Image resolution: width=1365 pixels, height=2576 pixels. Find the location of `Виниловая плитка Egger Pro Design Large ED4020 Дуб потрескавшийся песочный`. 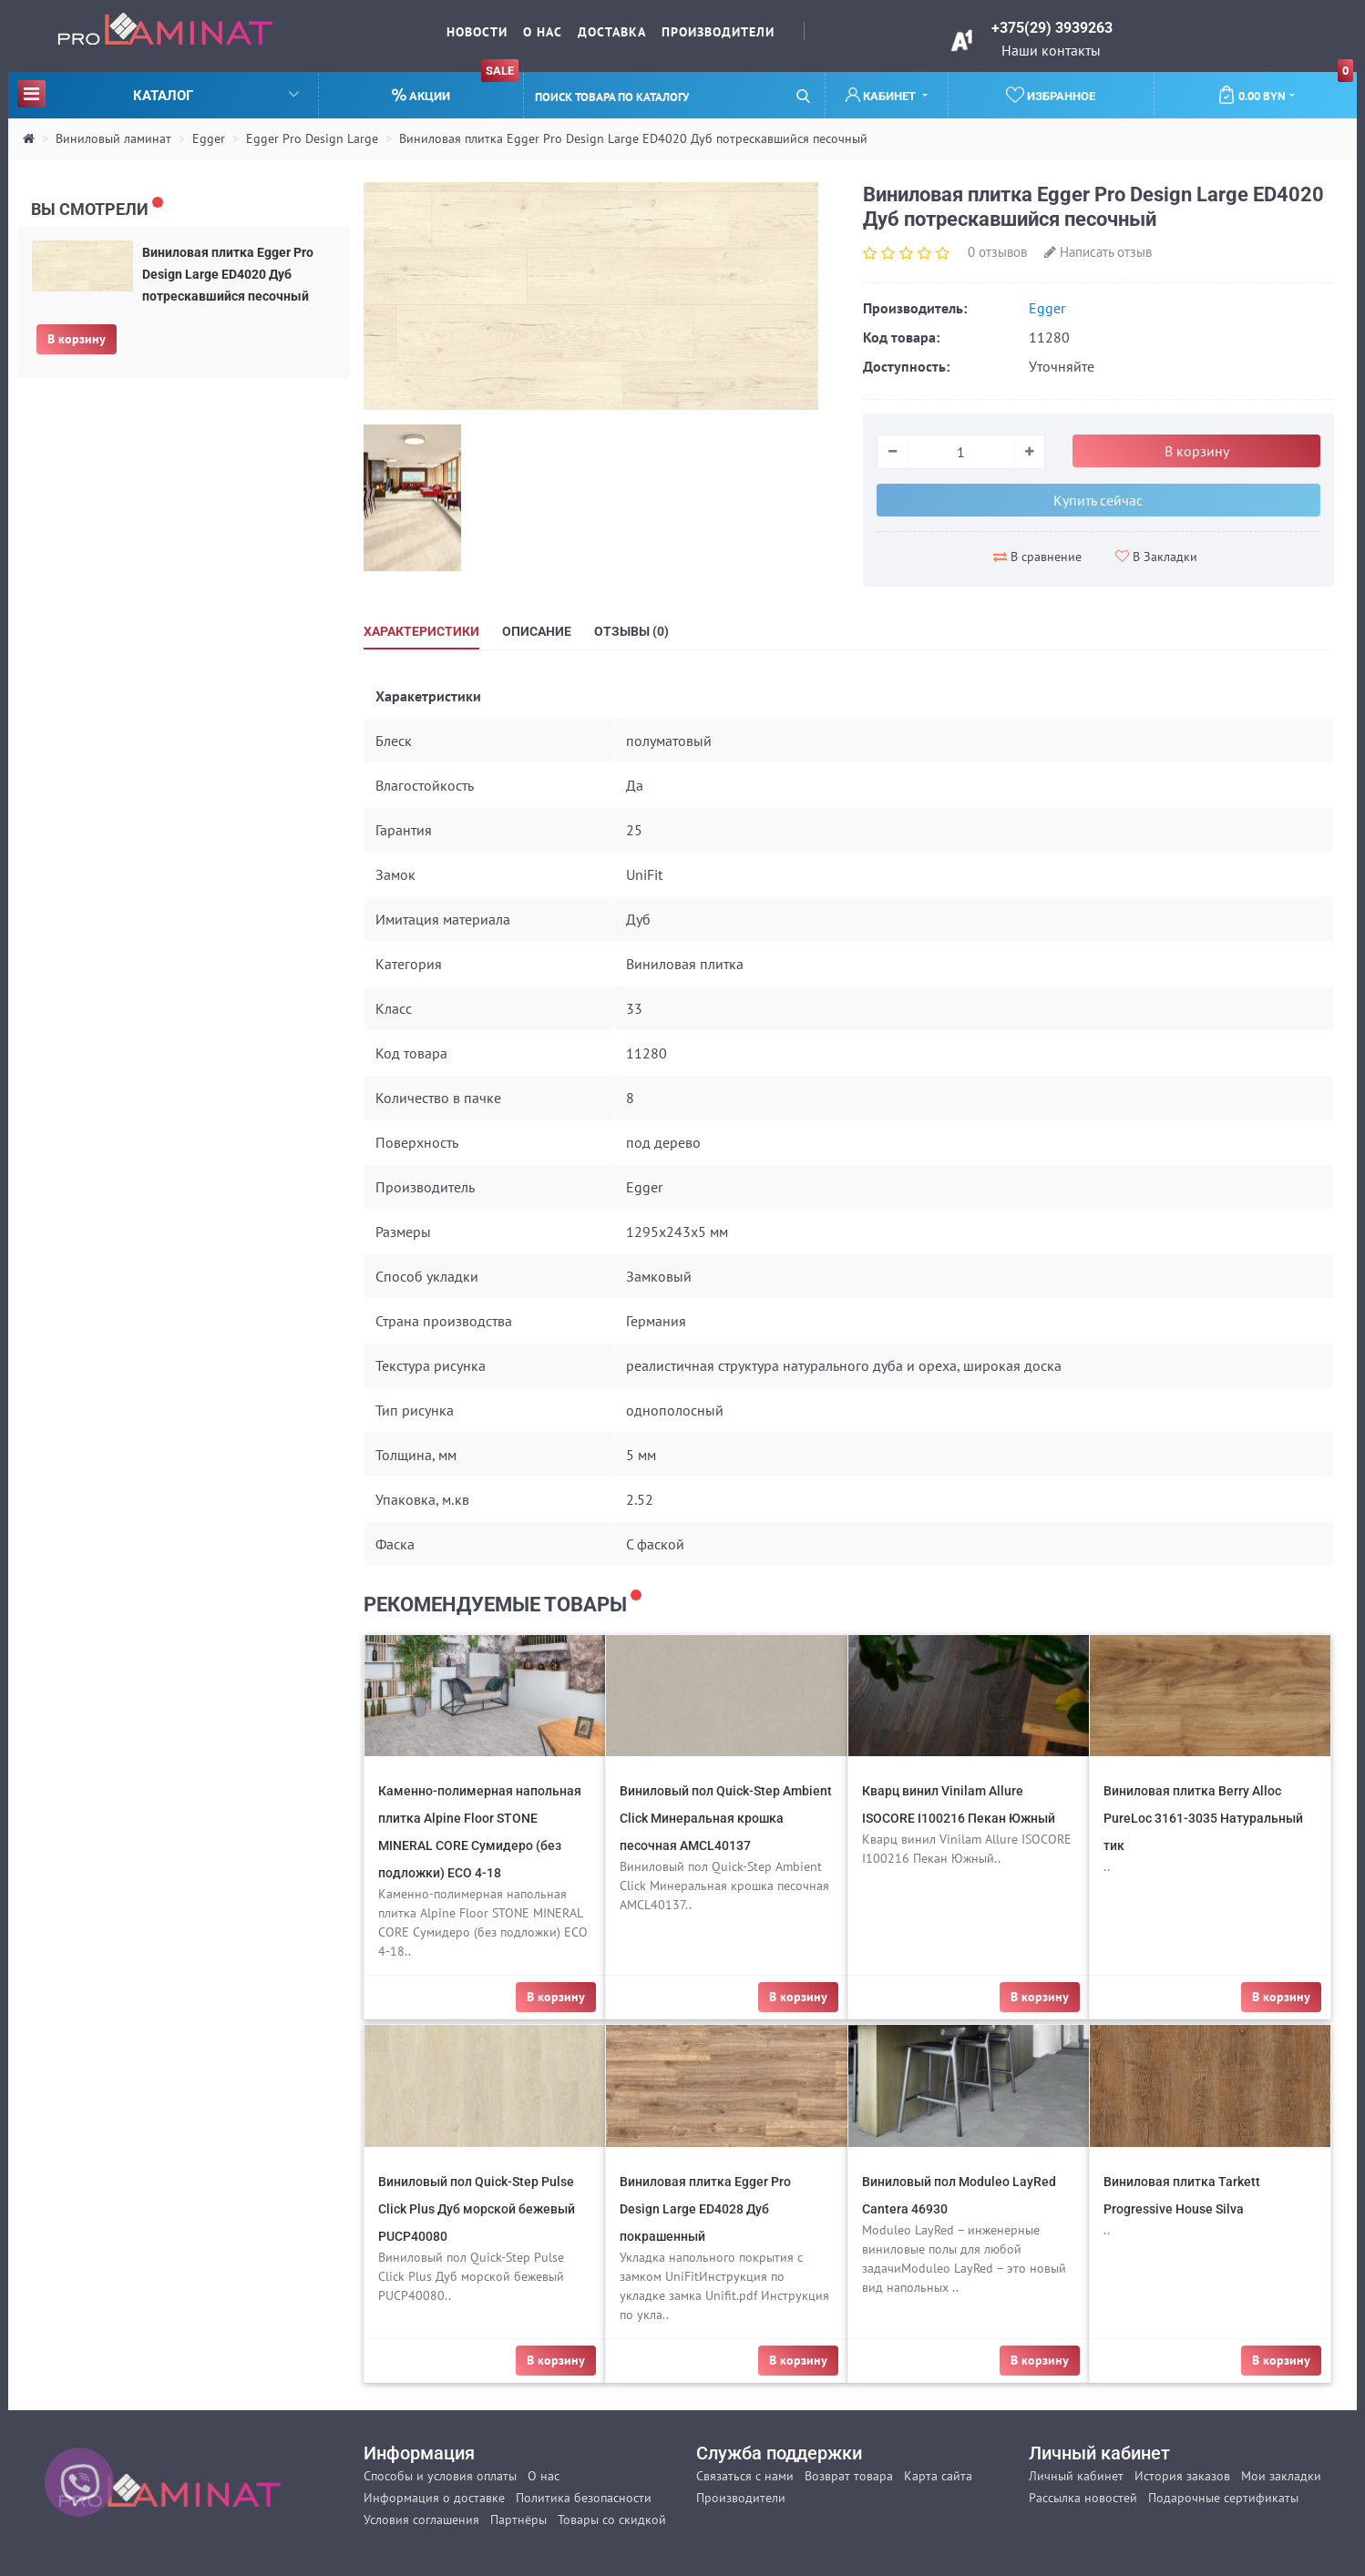

Виниловая плитка Egger Pro Design Large ED4020 Дуб потрескавшийся песочный is located at coordinates (633, 138).